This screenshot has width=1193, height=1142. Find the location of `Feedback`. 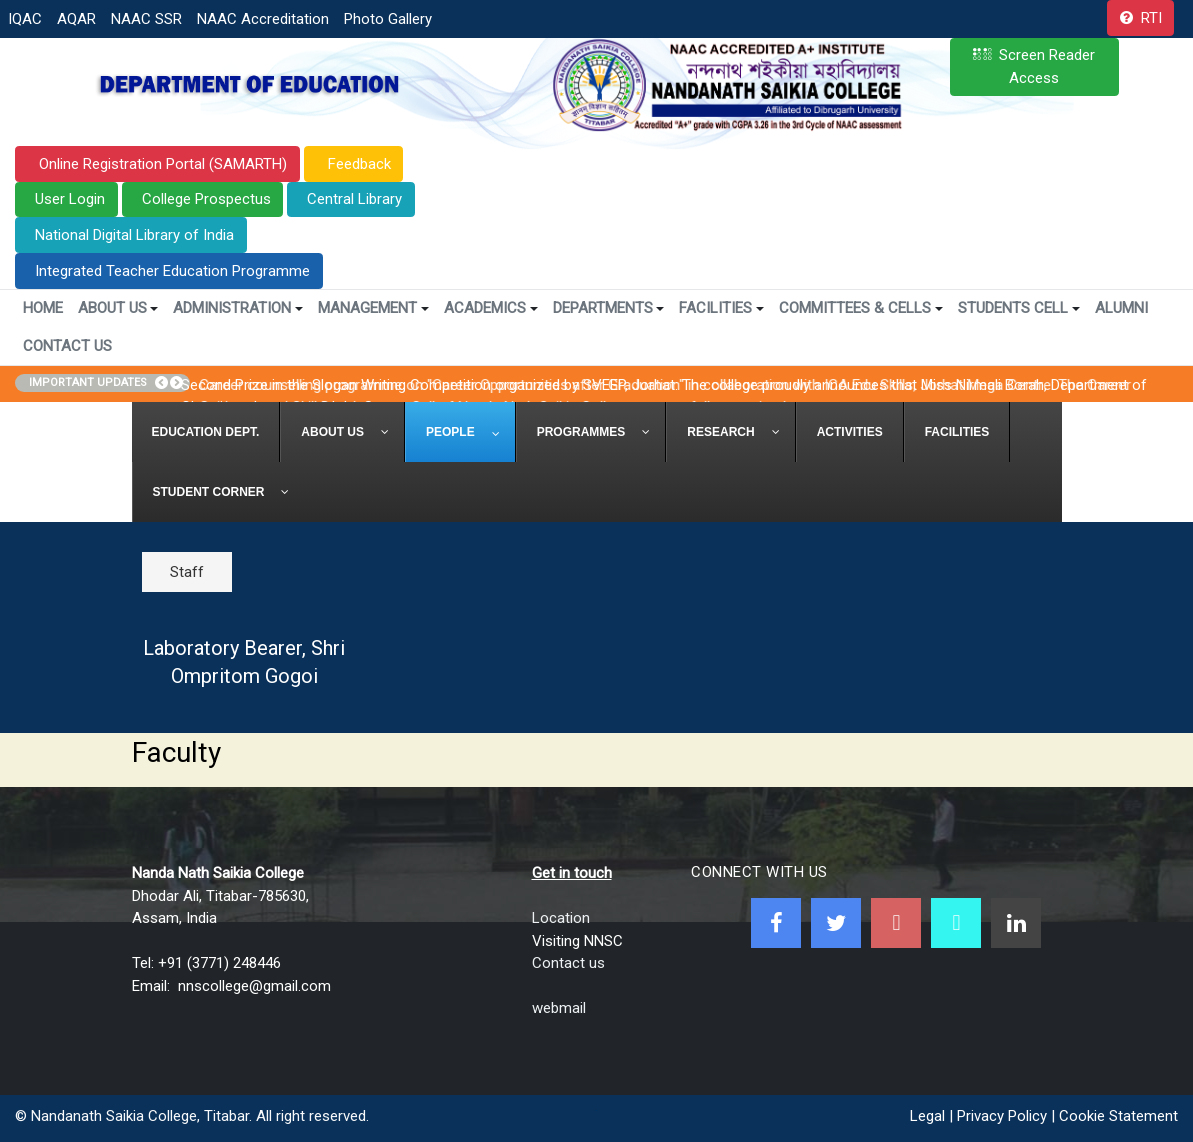

Feedback is located at coordinates (357, 164).